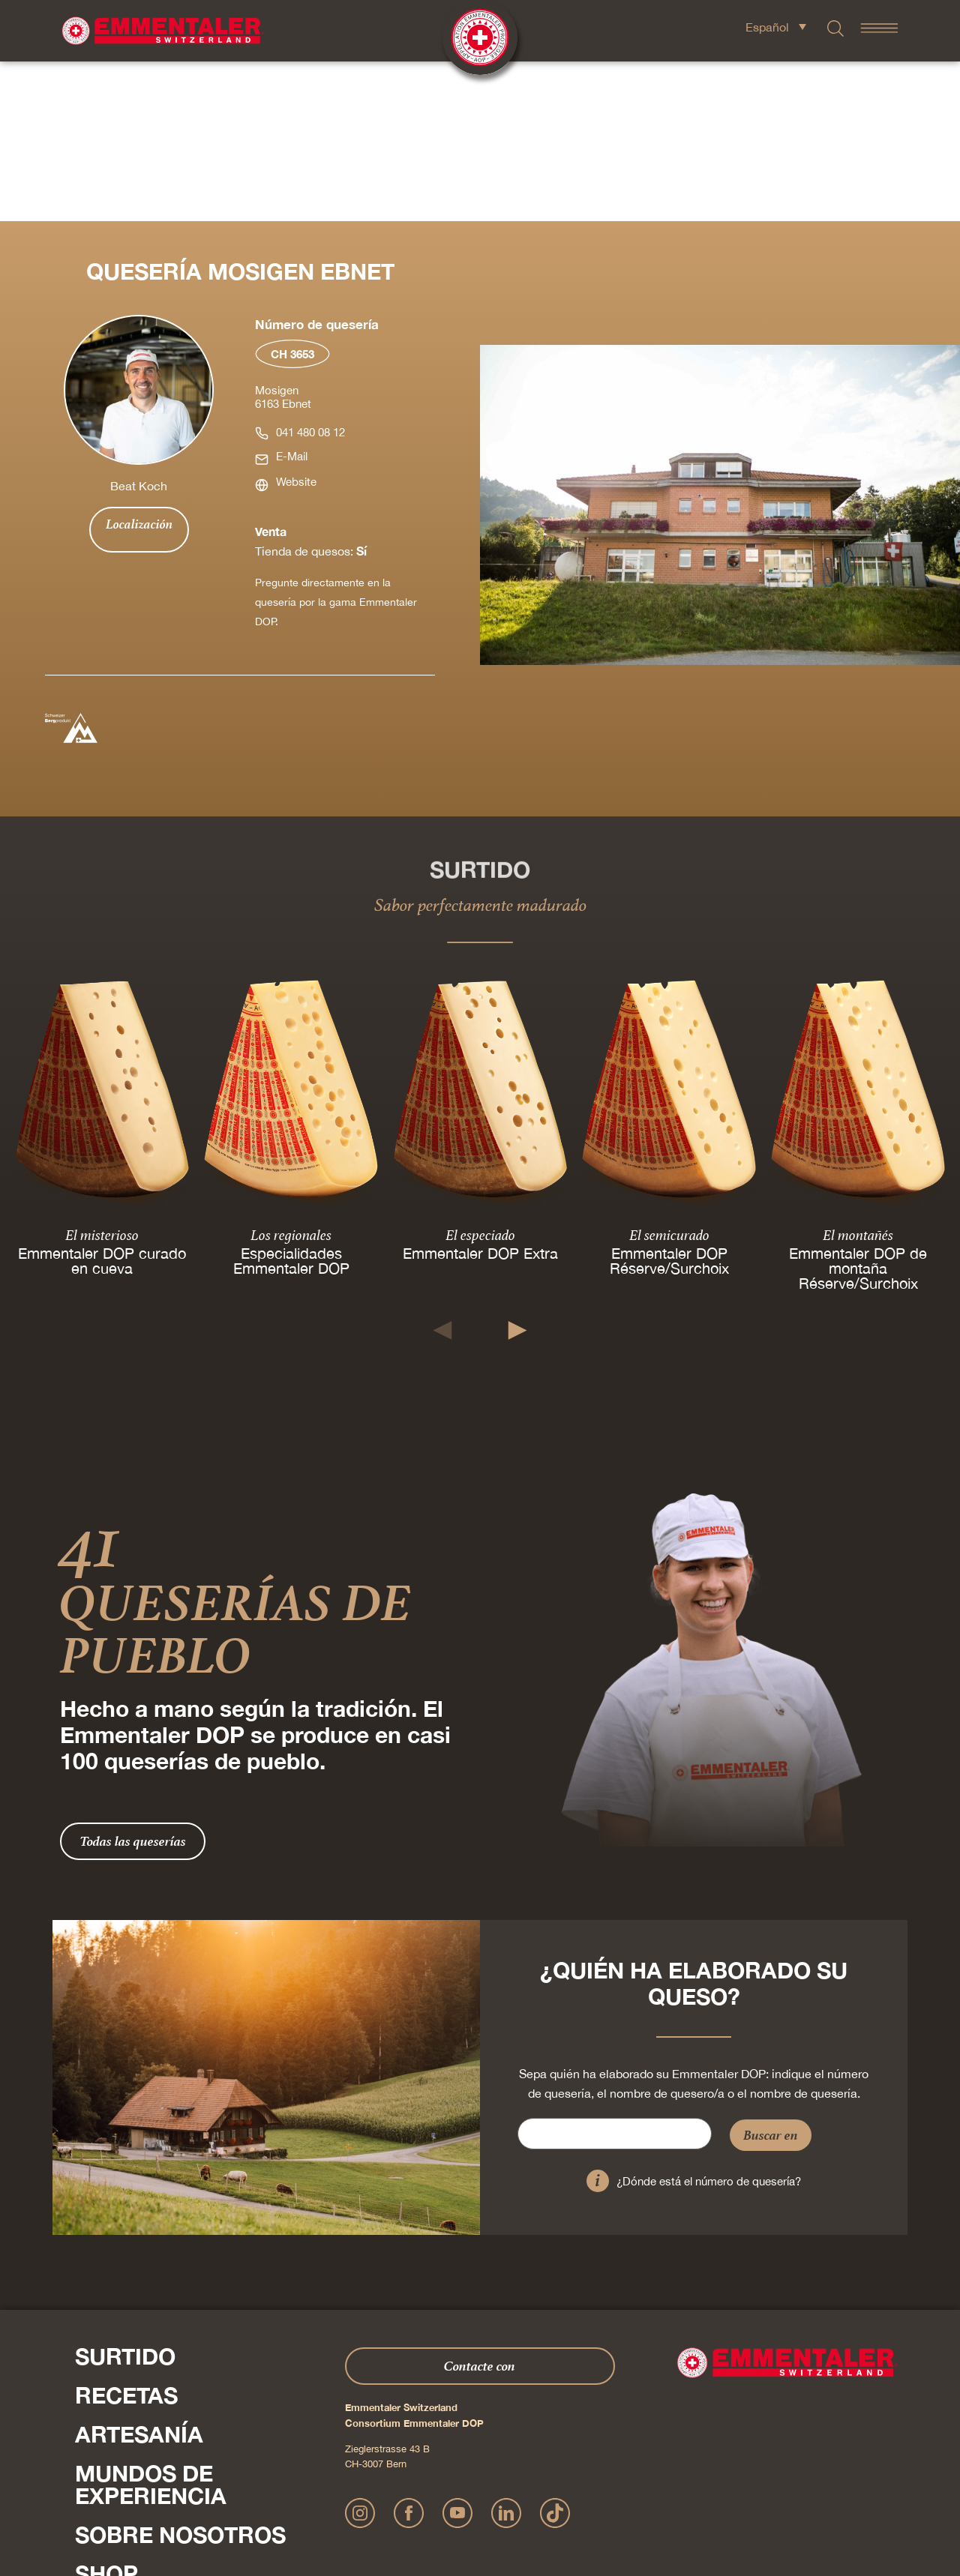  Describe the element at coordinates (139, 364) in the screenshot. I see `Localización` at that location.